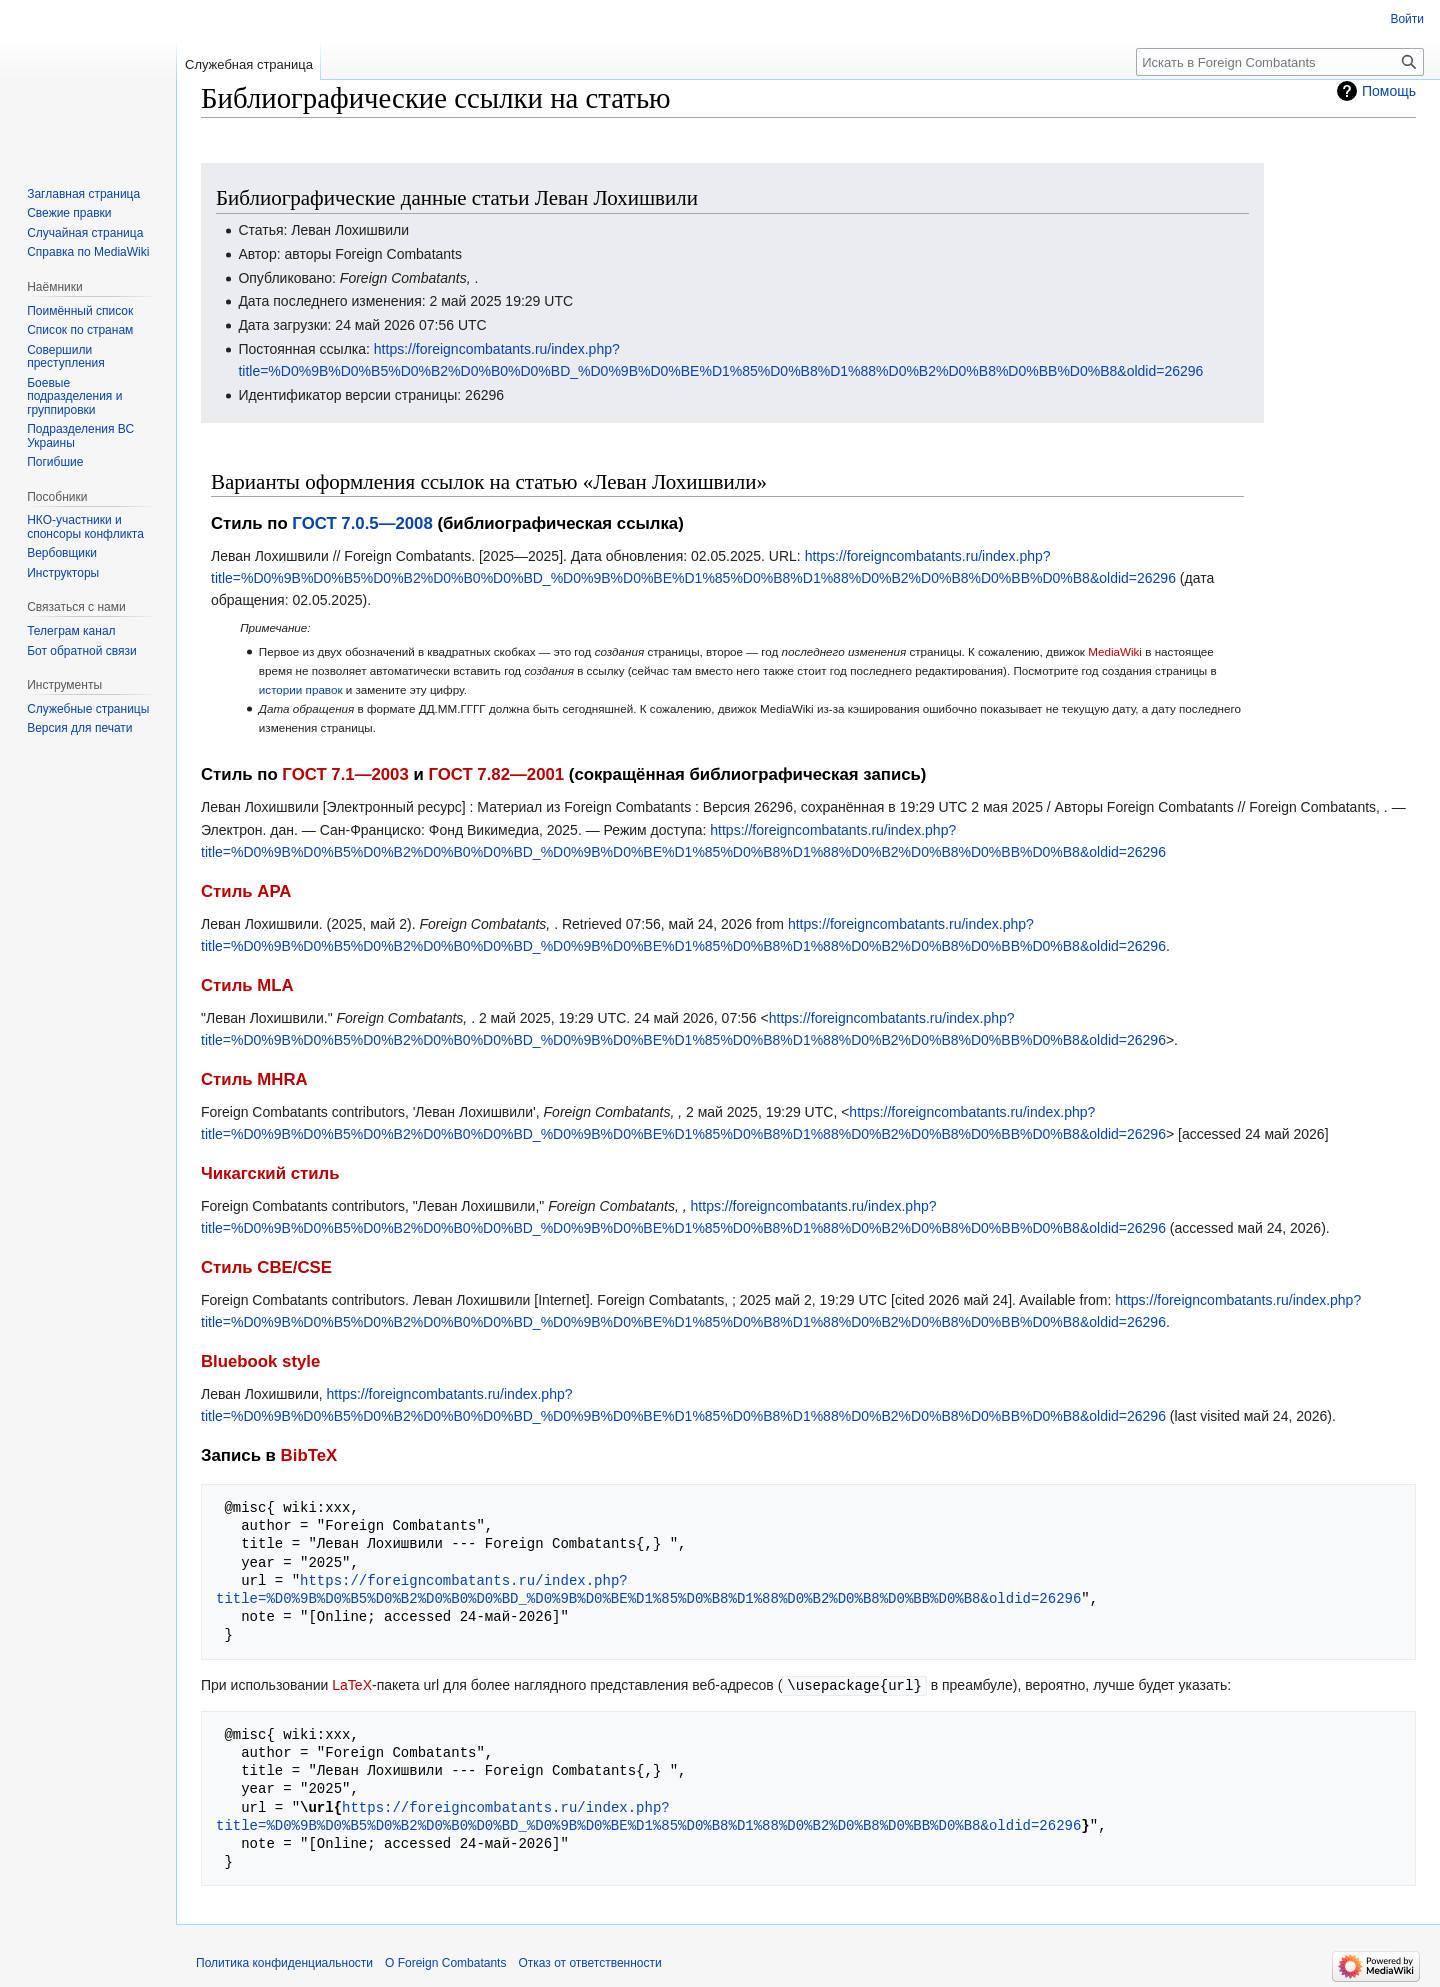  Describe the element at coordinates (589, 1962) in the screenshot. I see `Отказ от ответственности` at that location.